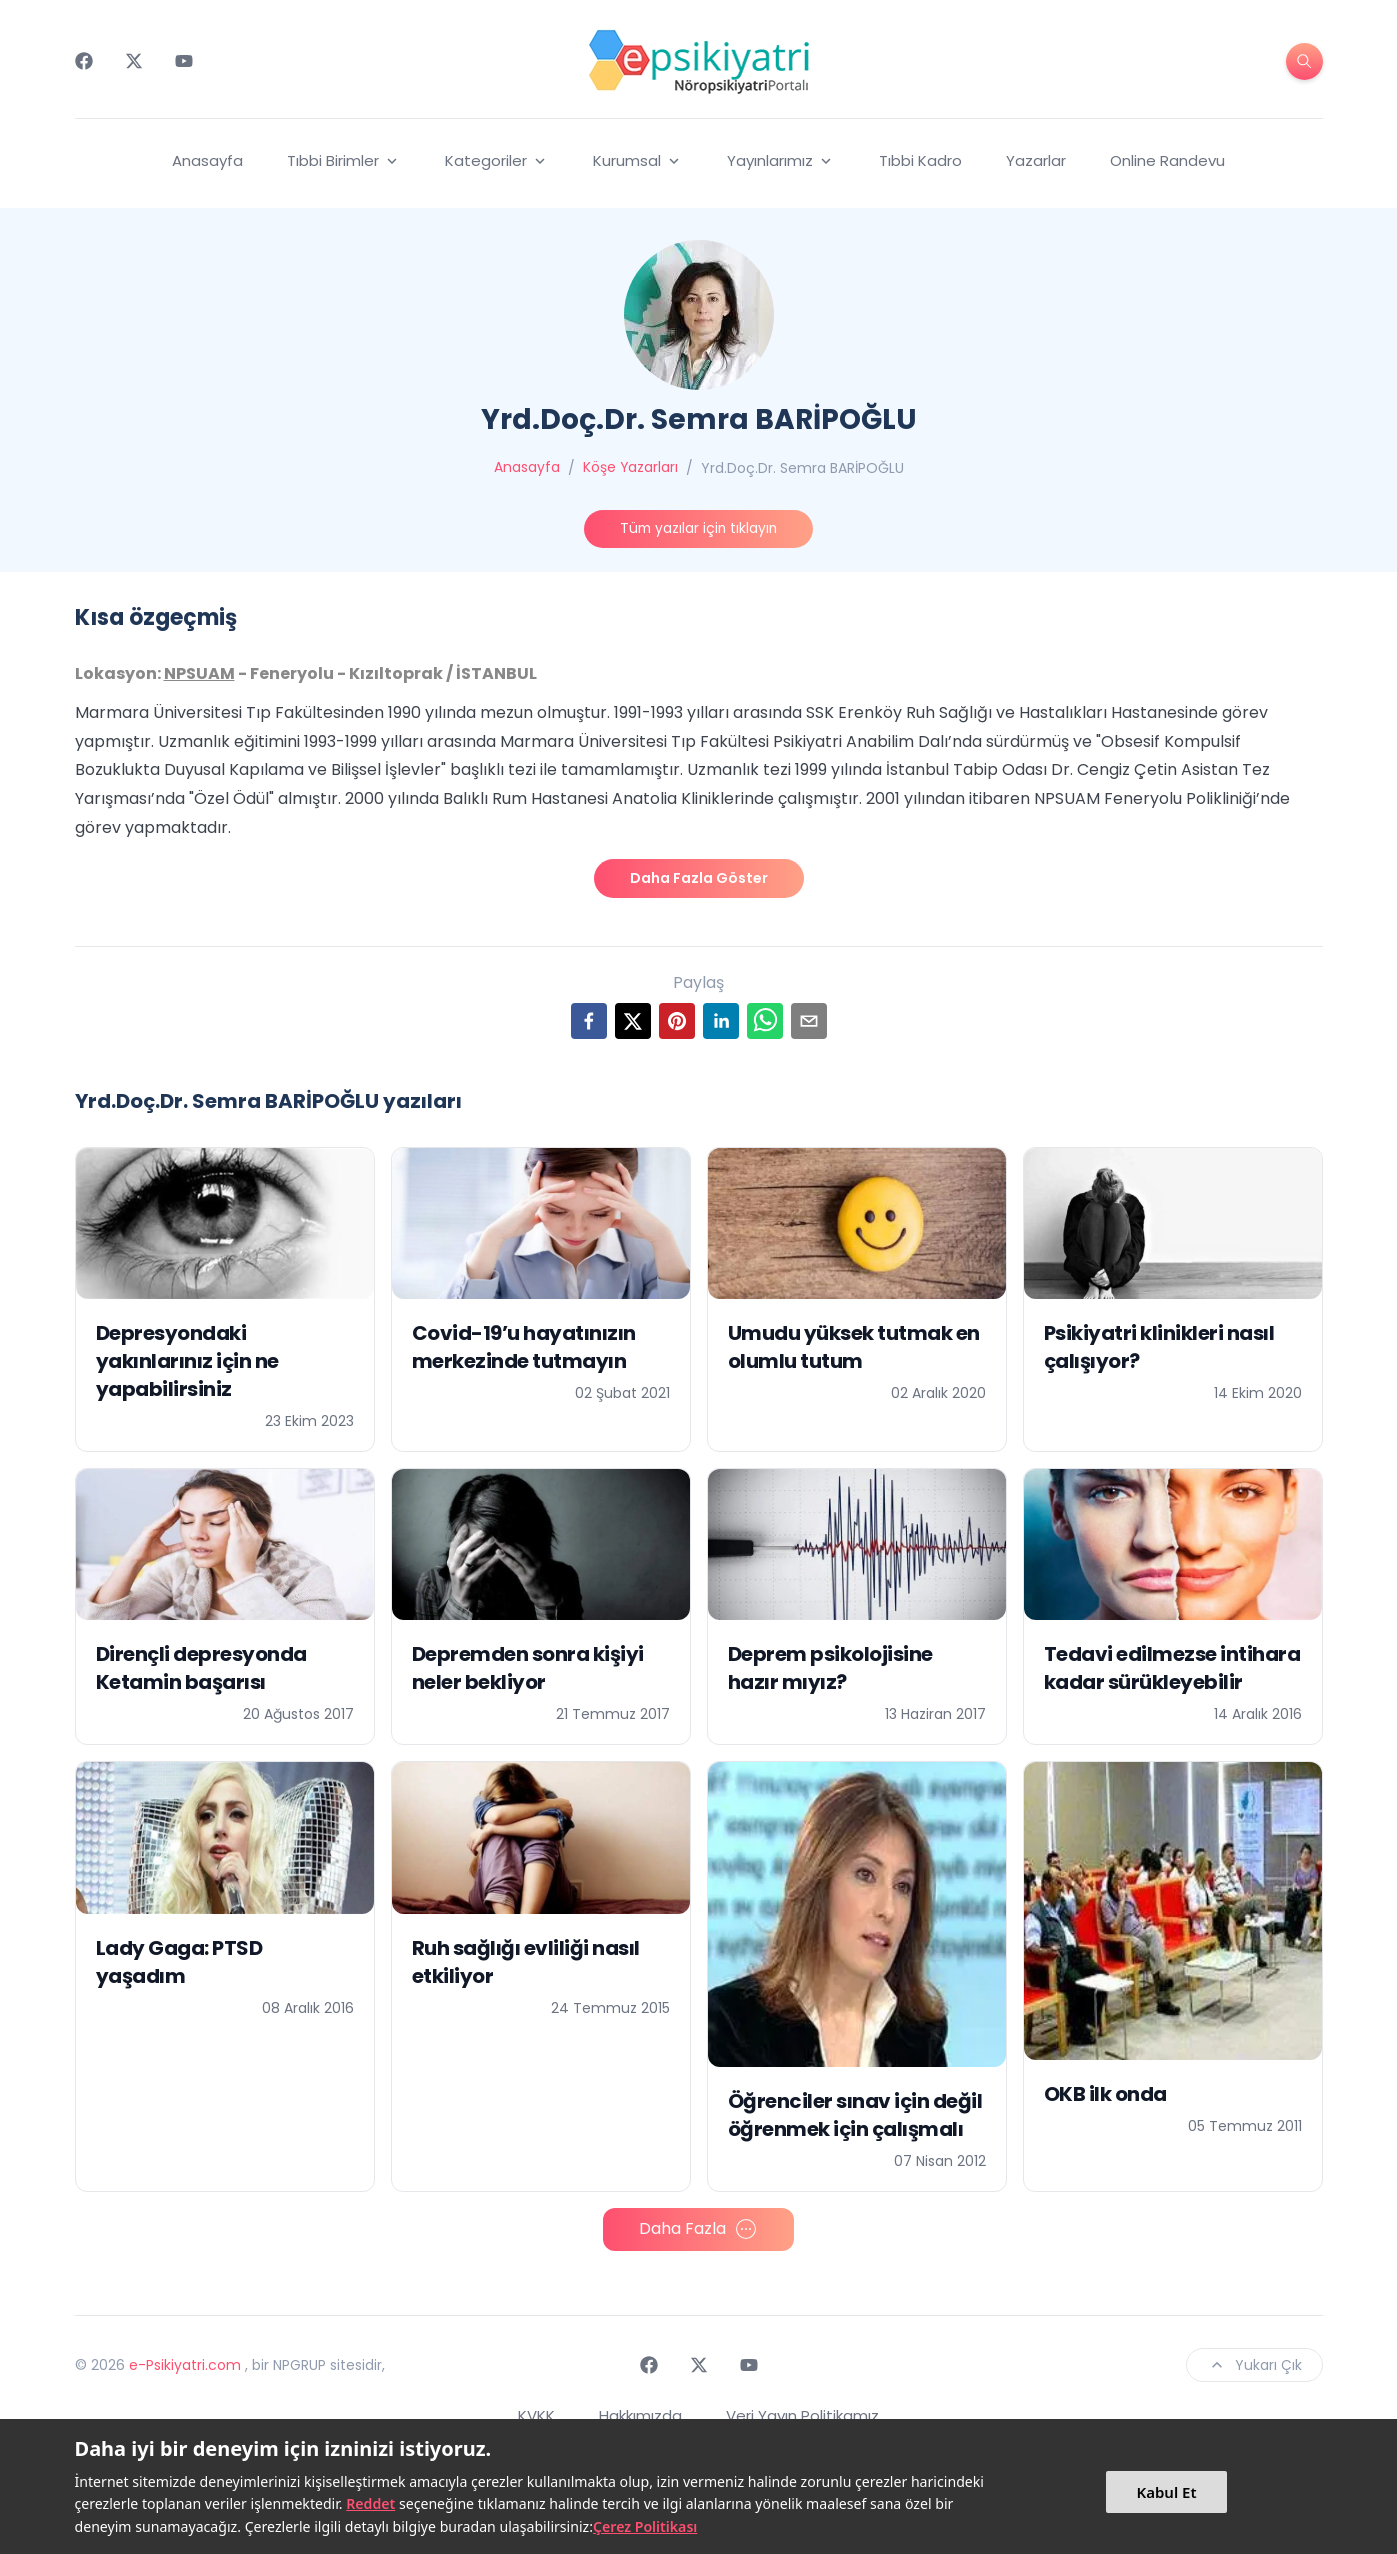 The height and width of the screenshot is (2554, 1397). I want to click on Online Randevu, so click(1167, 160).